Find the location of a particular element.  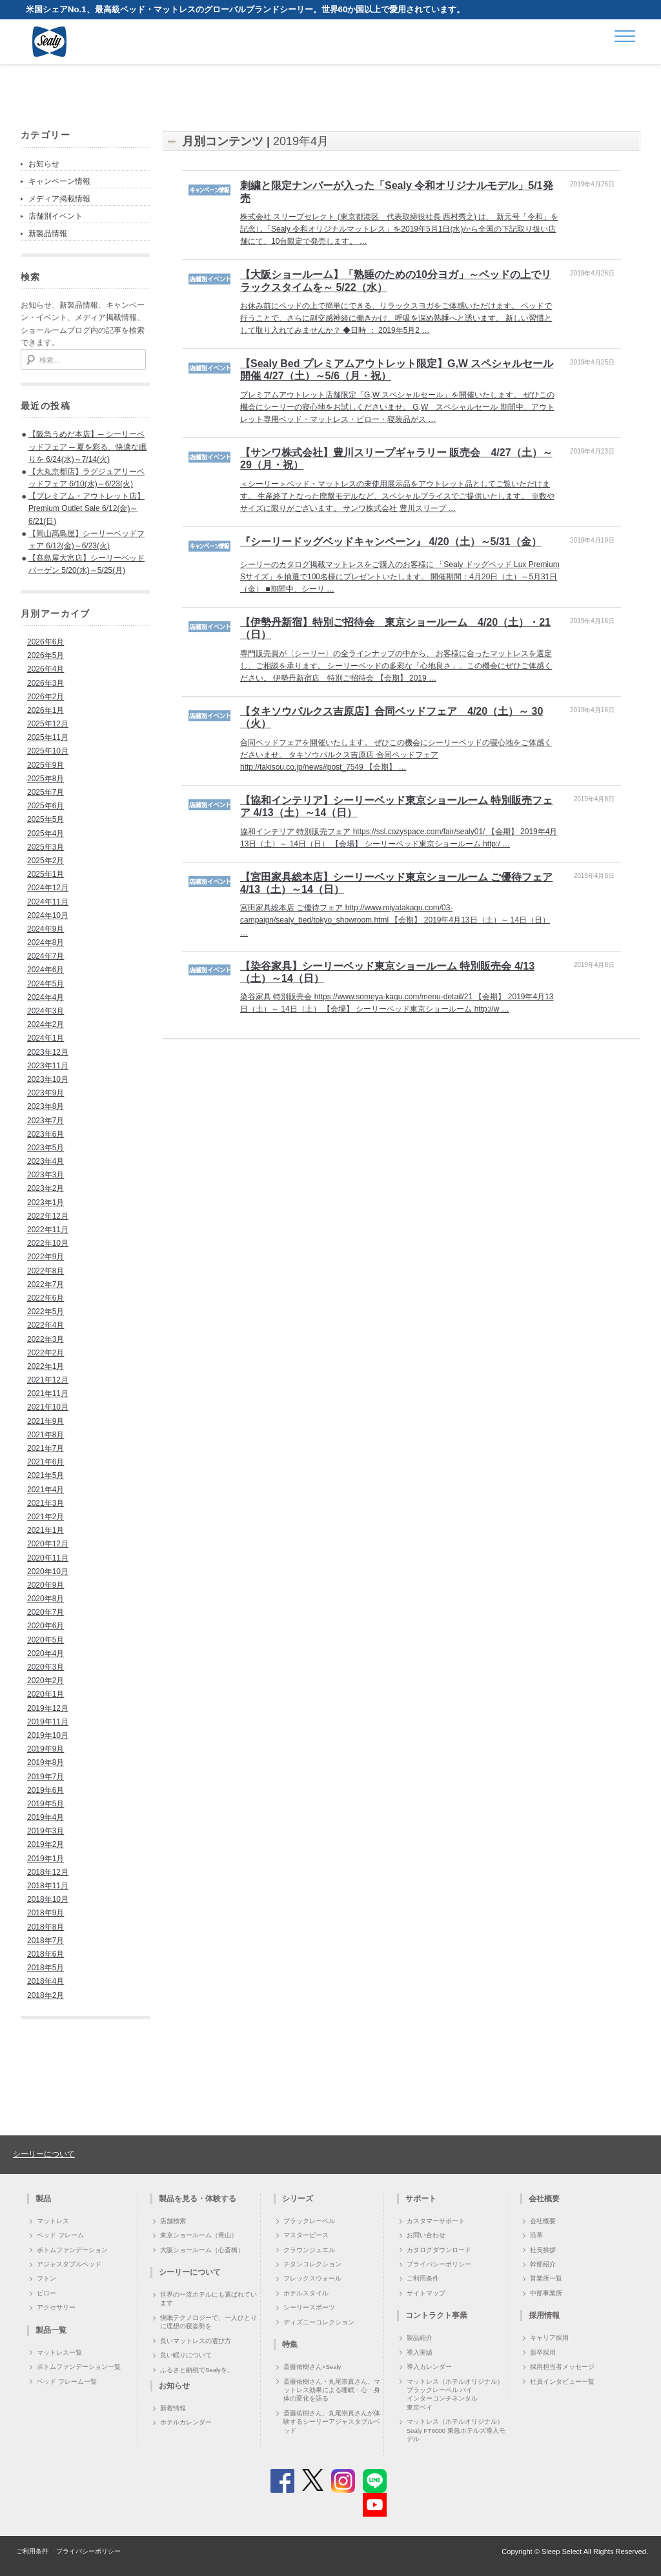

2019年6月 is located at coordinates (45, 1790).